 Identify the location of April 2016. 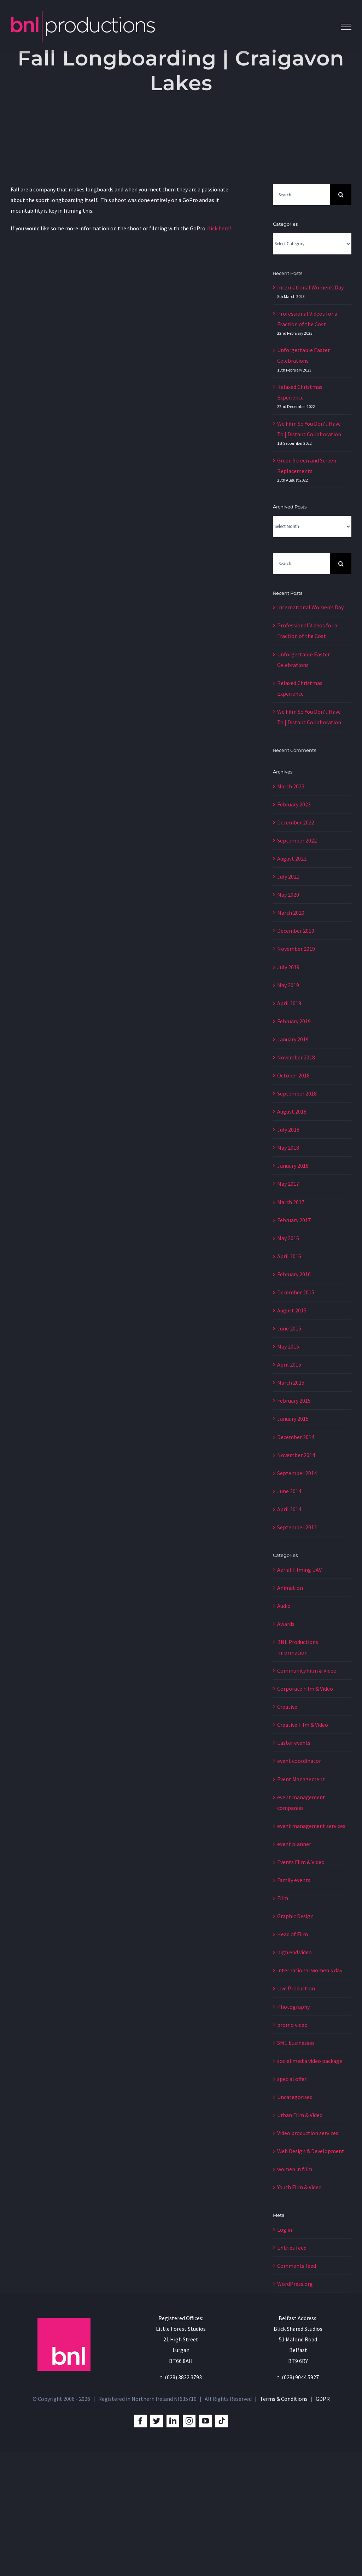
(289, 1256).